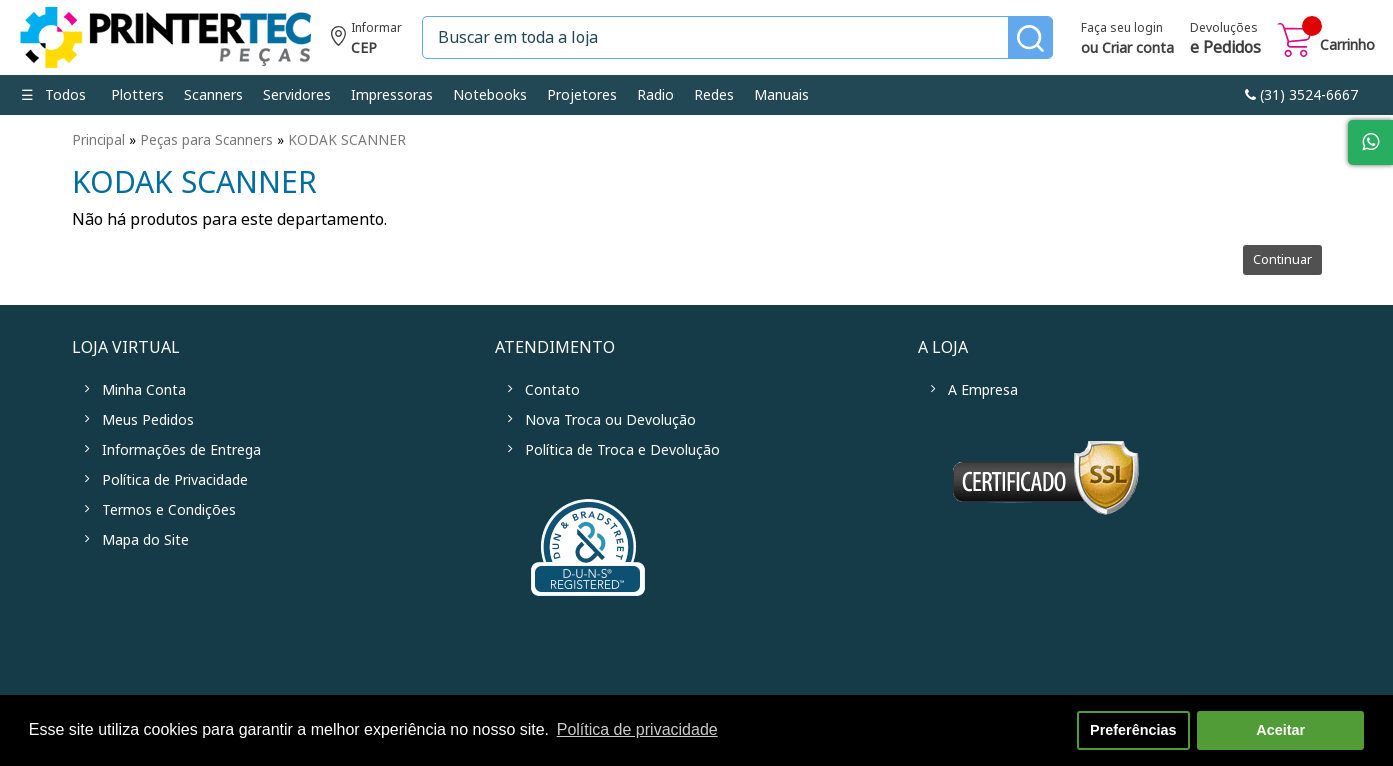 The width and height of the screenshot is (1393, 766). I want to click on Aceitar [button], so click(1280, 730).